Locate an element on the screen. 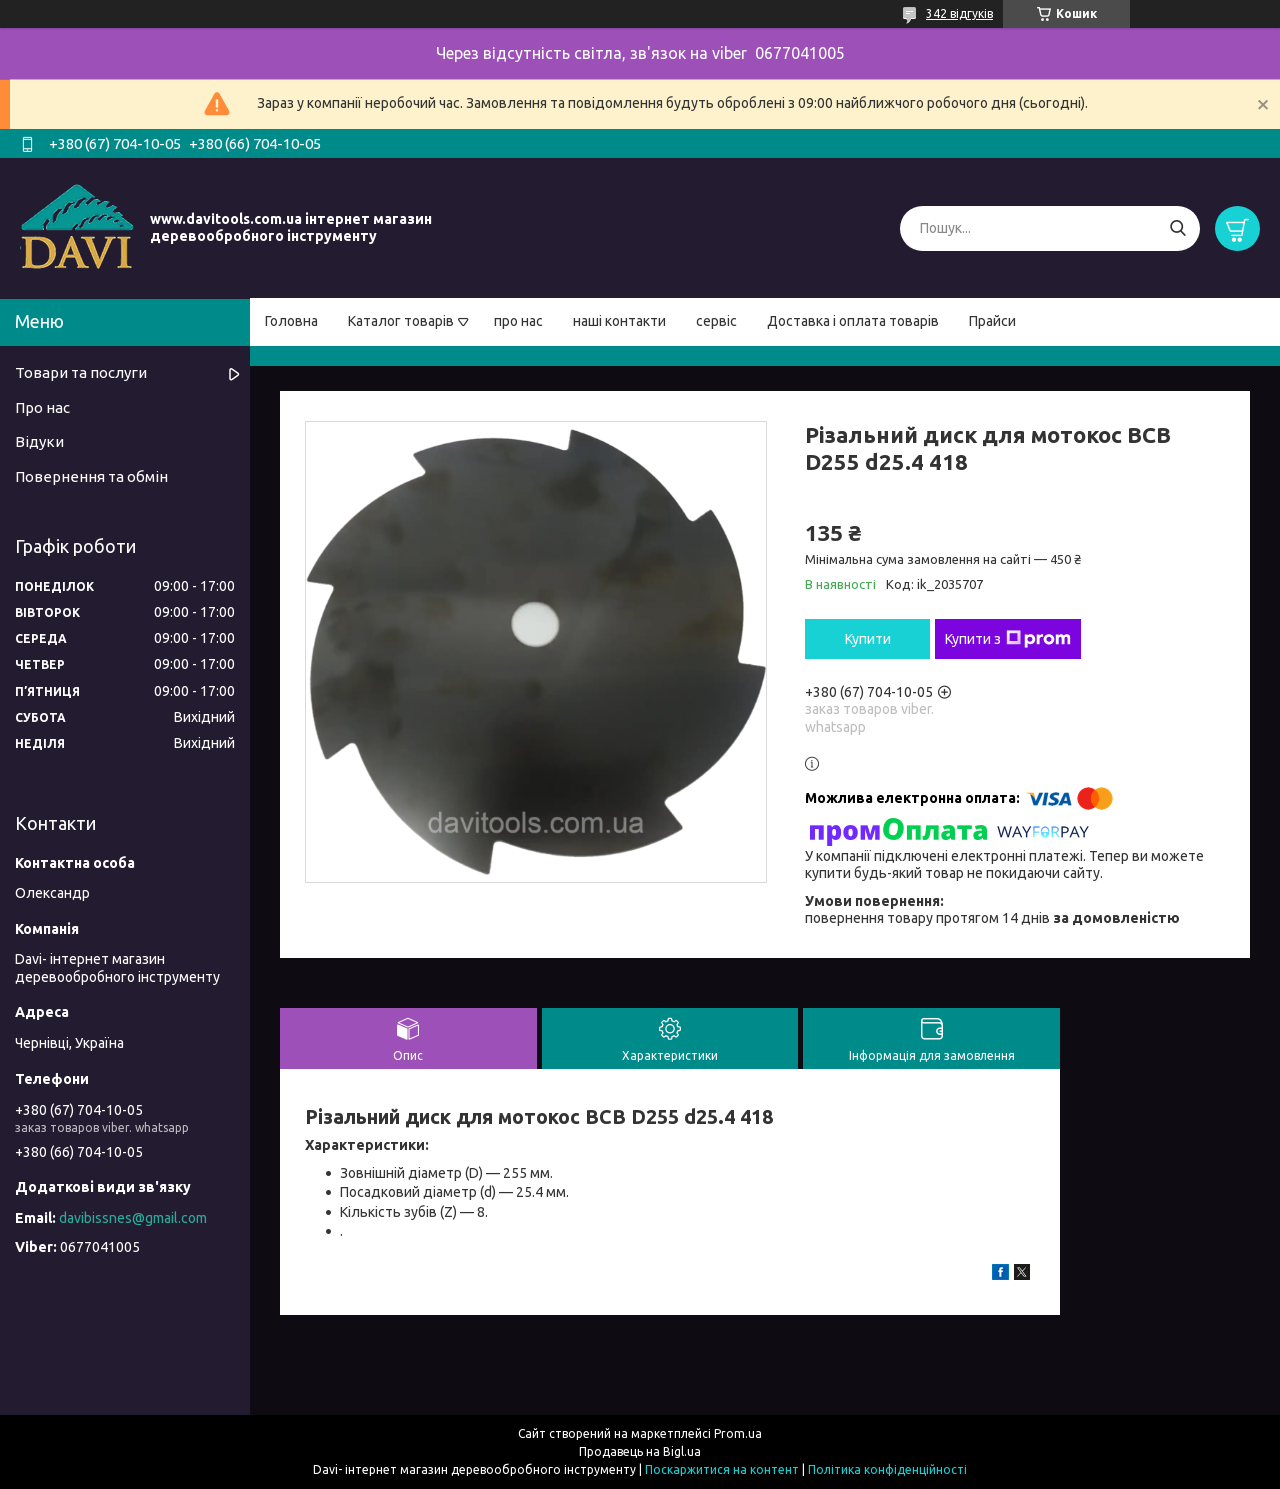 This screenshot has width=1280, height=1489. Поскаржитися на контент is located at coordinates (722, 1469).